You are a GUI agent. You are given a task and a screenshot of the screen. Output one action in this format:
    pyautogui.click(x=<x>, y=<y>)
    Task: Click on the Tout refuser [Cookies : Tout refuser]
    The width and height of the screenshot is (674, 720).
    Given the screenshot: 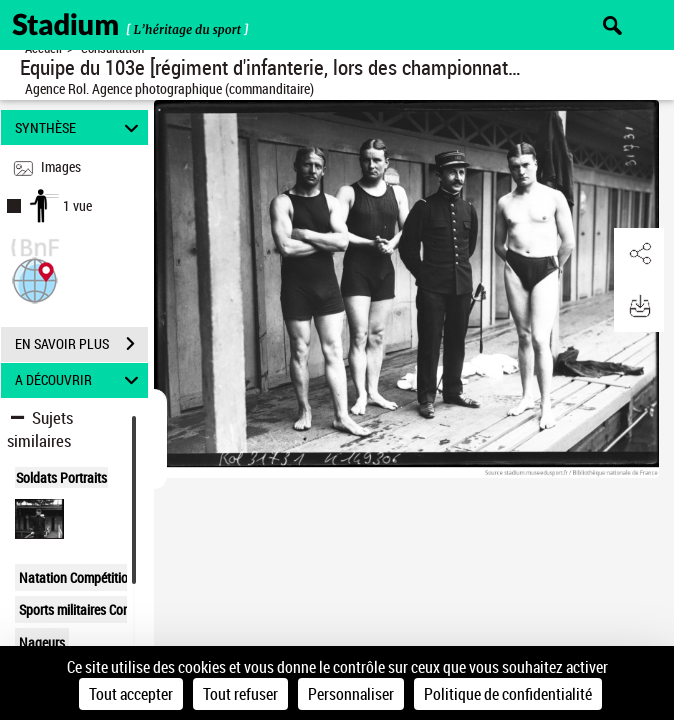 What is the action you would take?
    pyautogui.click(x=240, y=694)
    